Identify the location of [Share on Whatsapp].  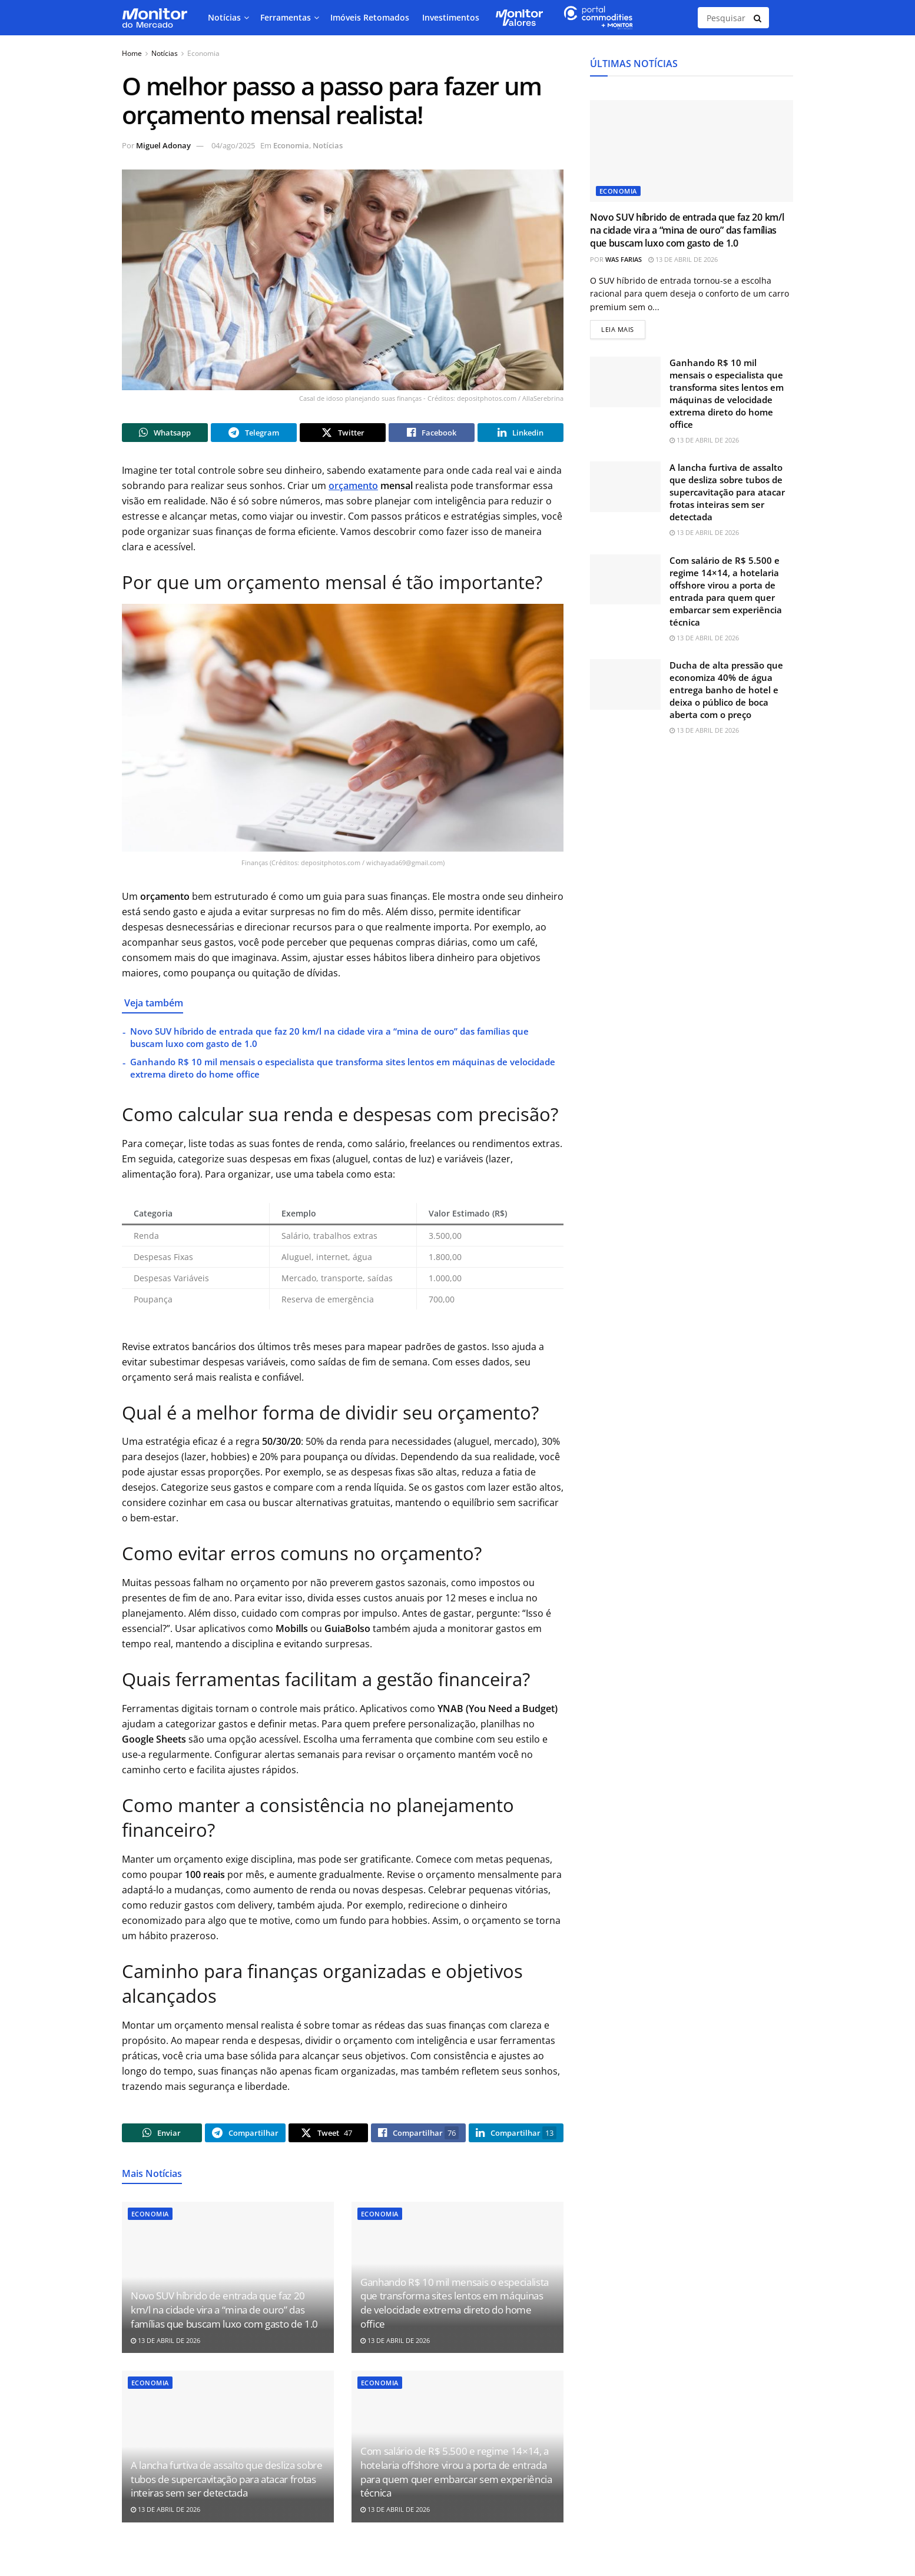
(165, 434).